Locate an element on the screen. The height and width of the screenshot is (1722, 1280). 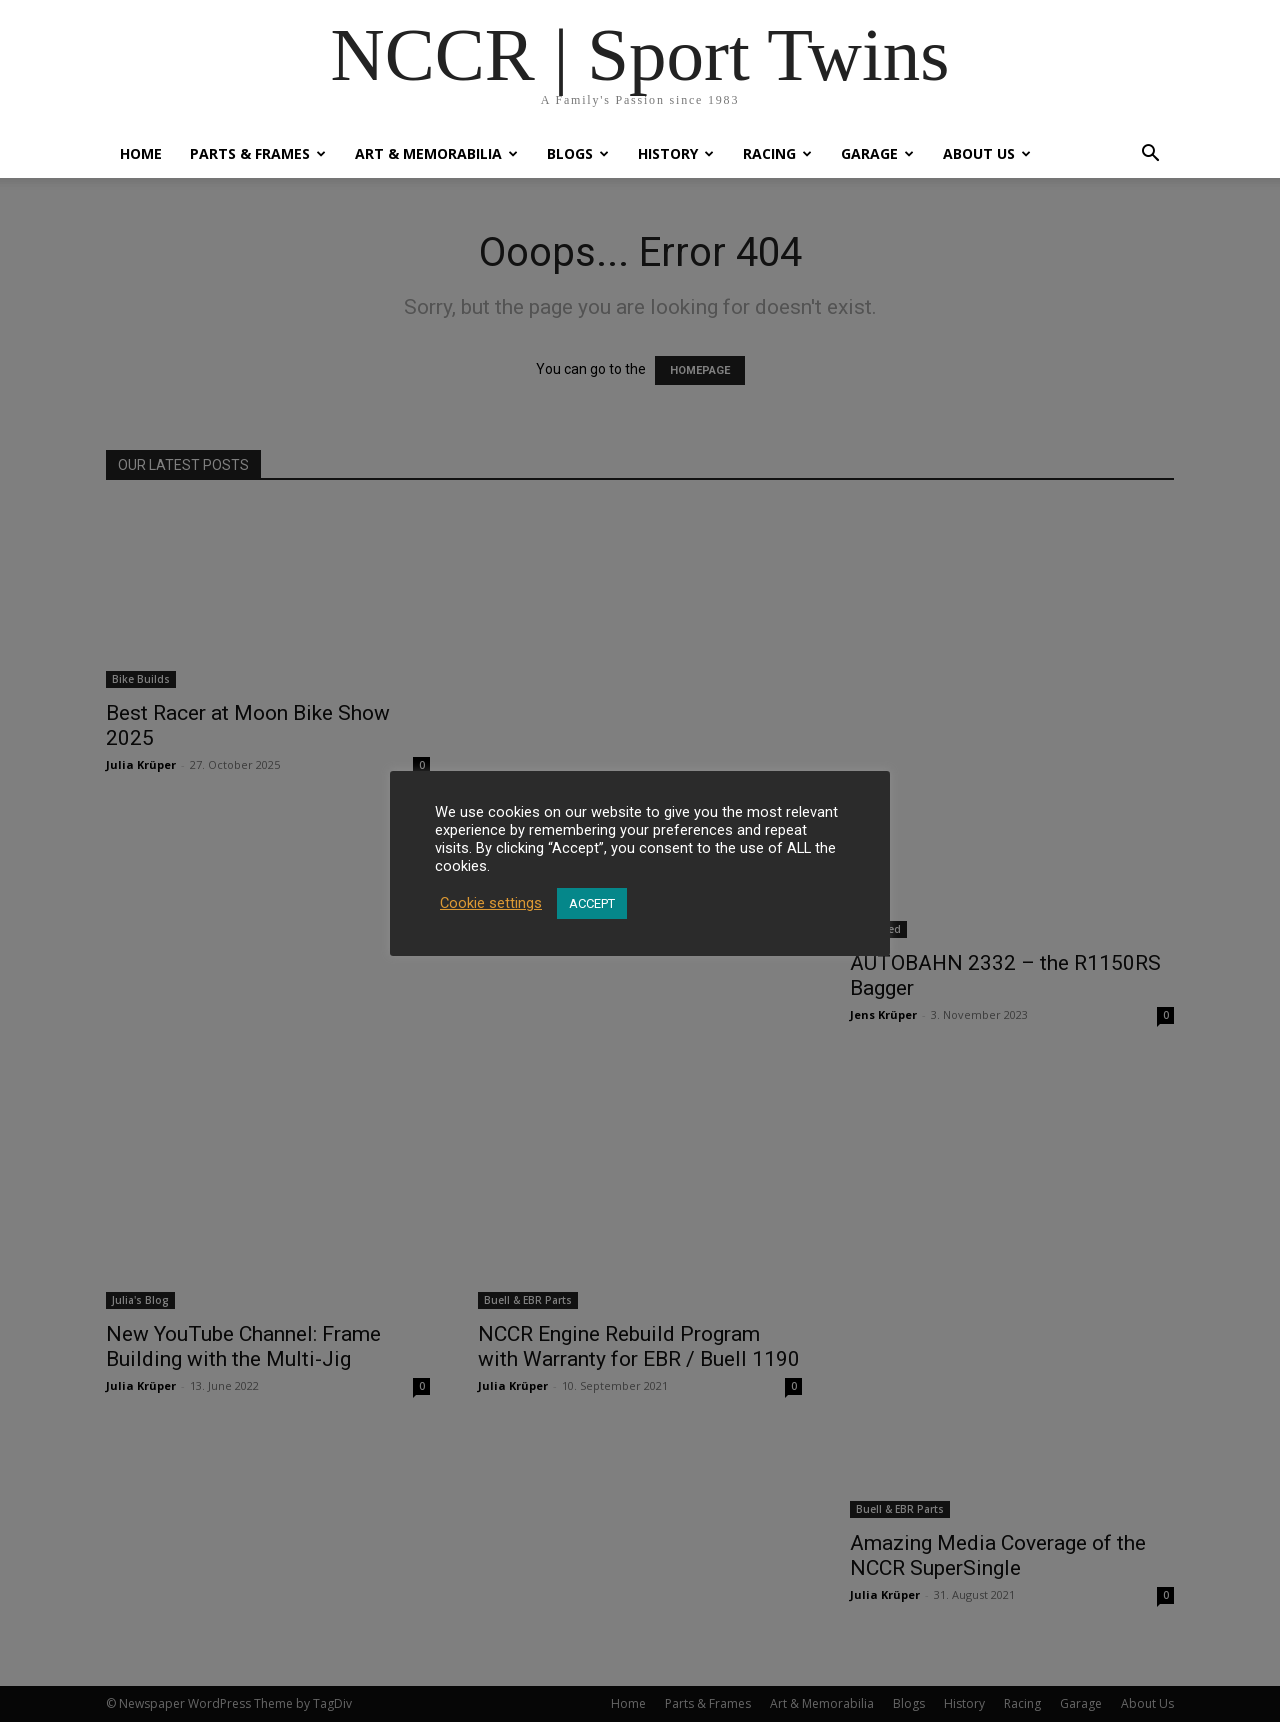
History is located at coordinates (676, 153).